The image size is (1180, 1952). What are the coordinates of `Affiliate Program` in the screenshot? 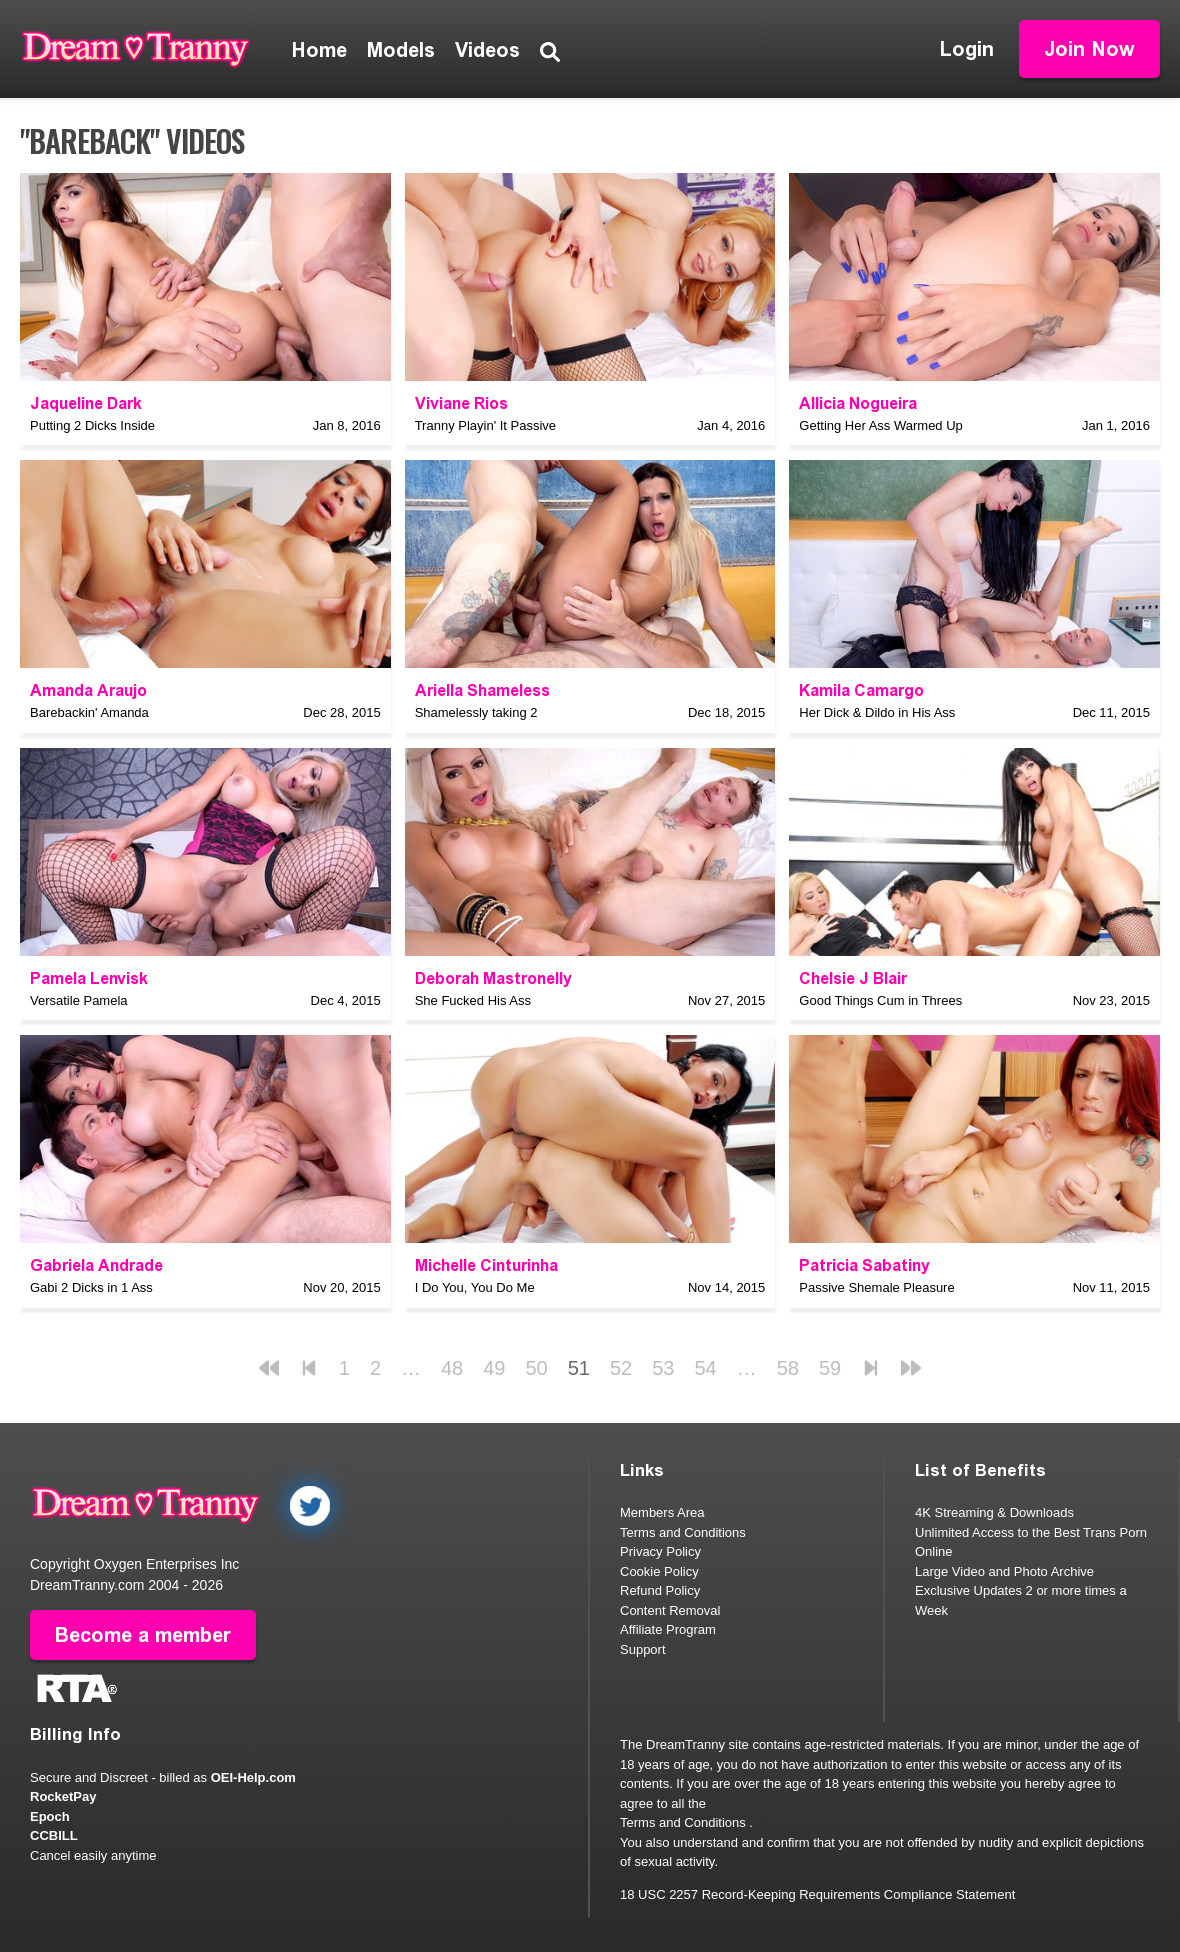 It's located at (668, 1629).